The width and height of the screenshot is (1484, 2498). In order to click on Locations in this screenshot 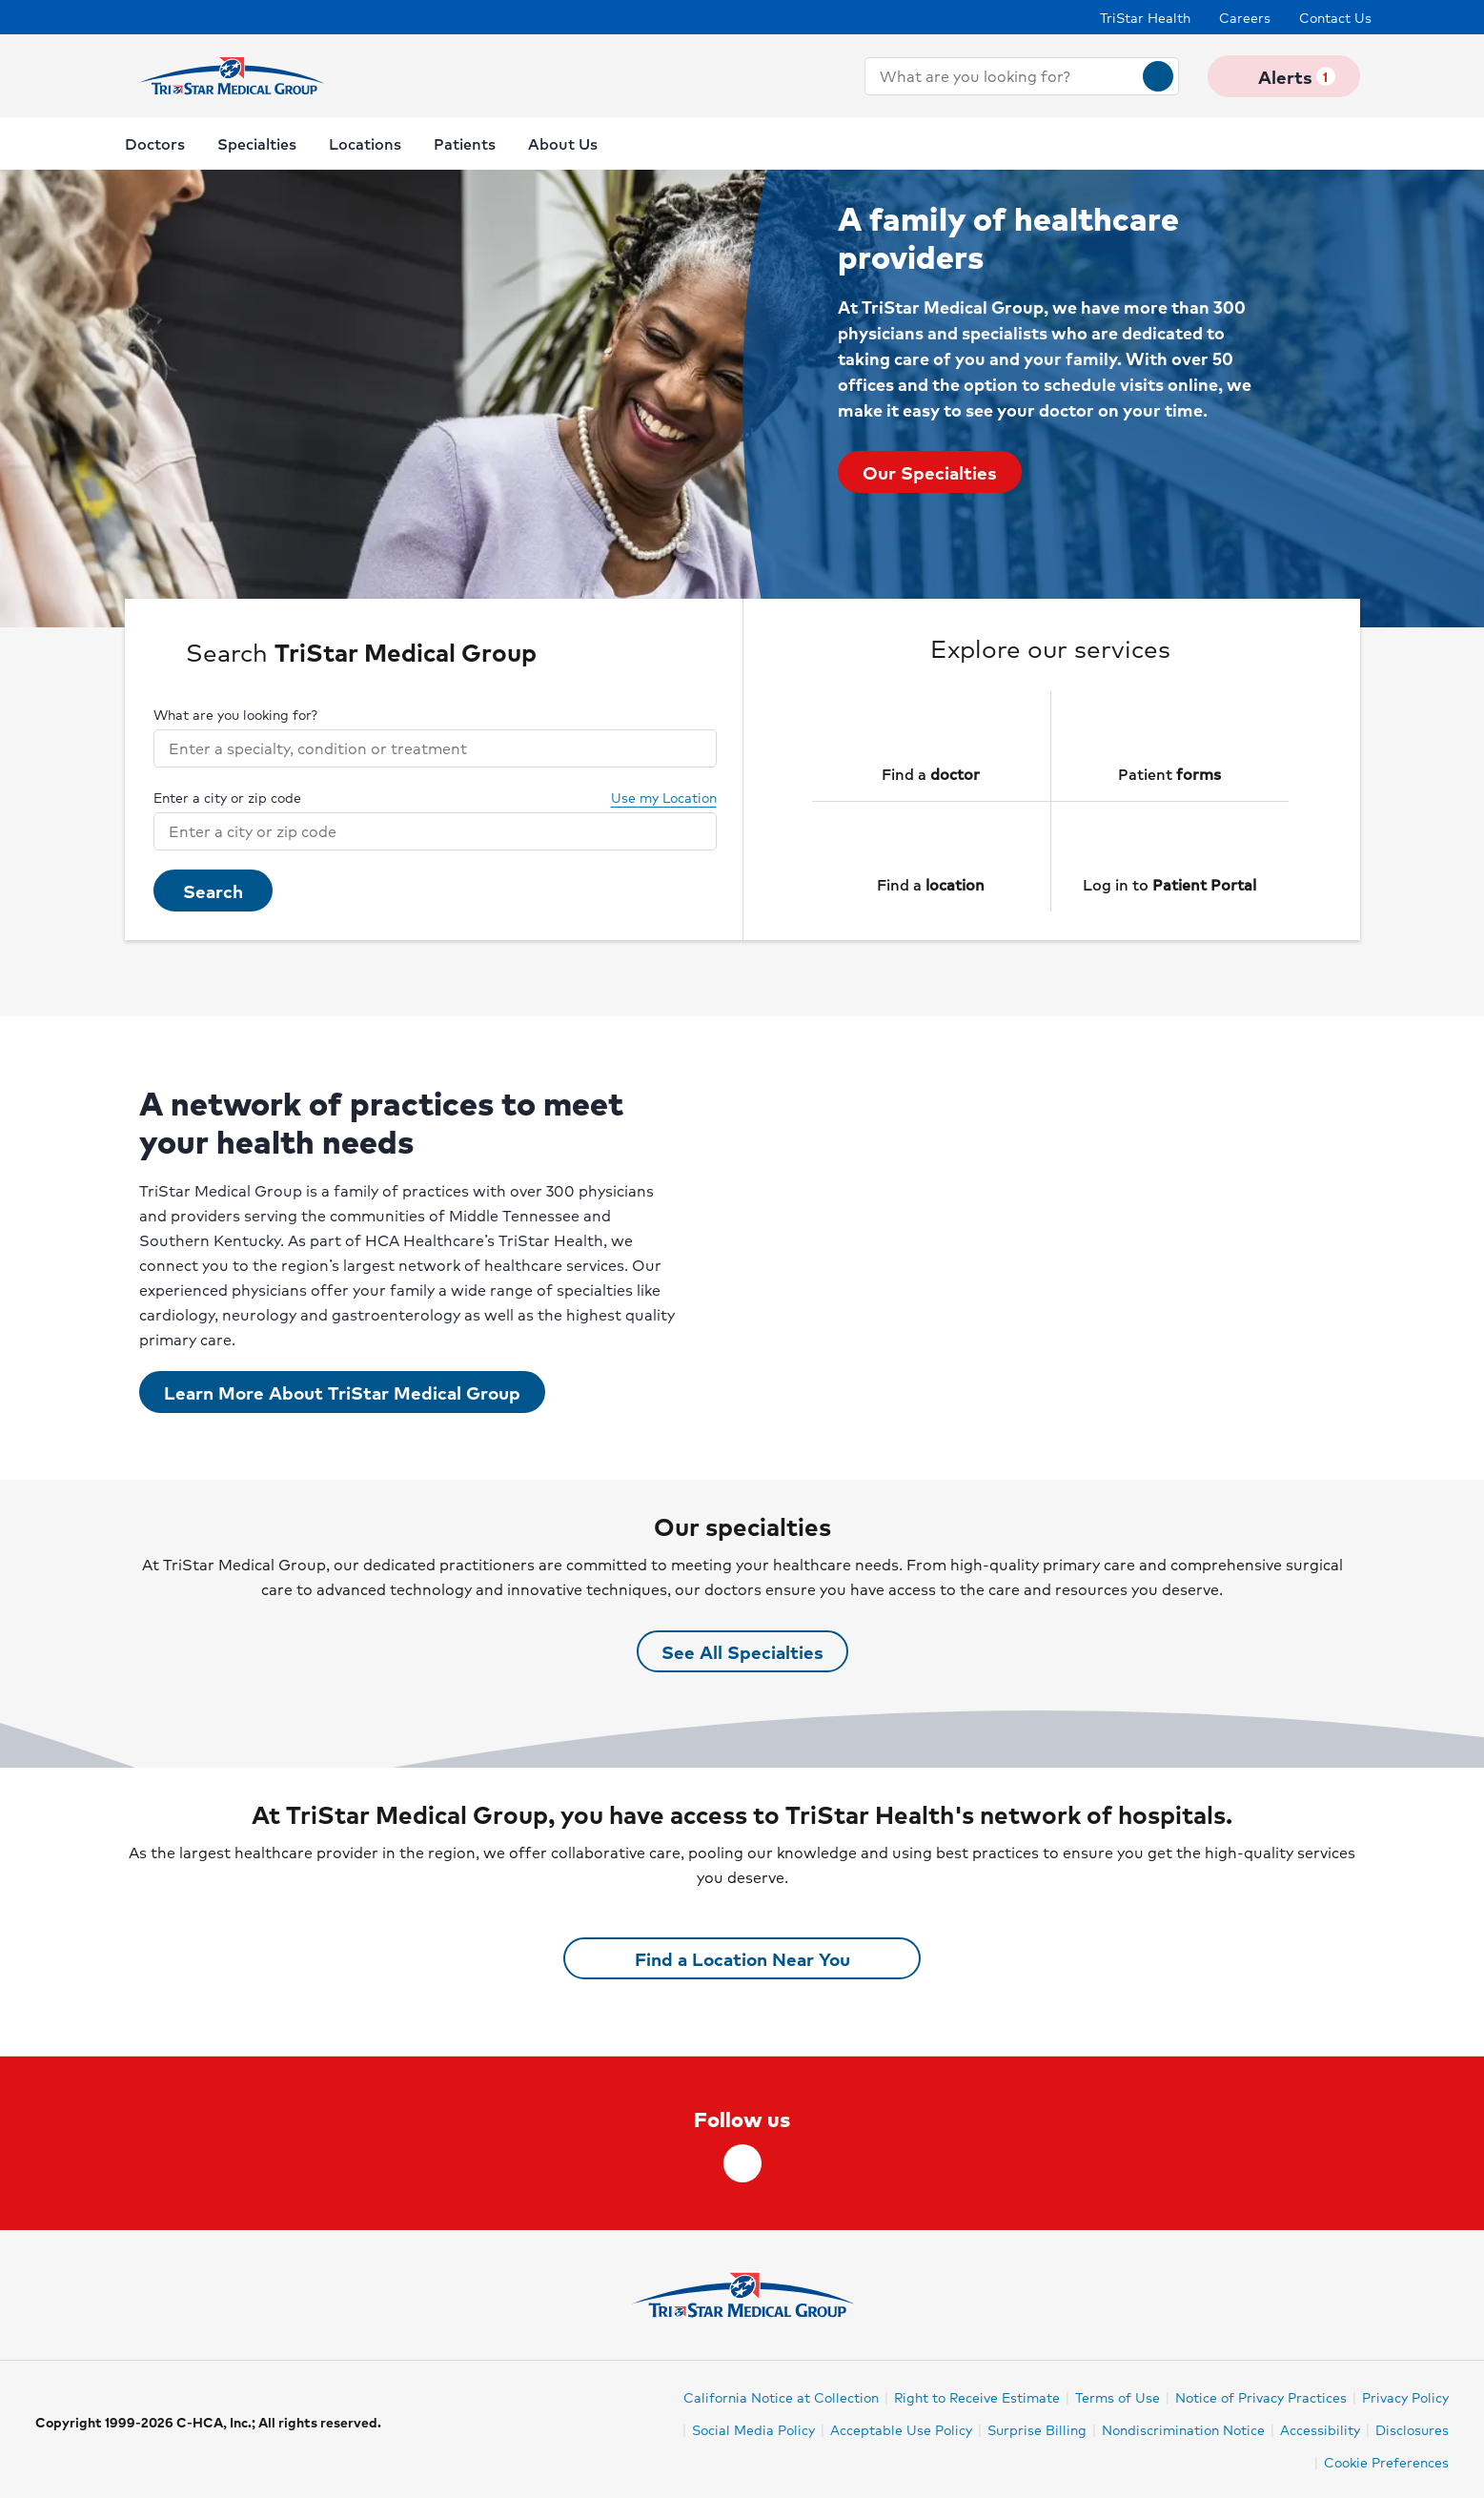, I will do `click(365, 143)`.